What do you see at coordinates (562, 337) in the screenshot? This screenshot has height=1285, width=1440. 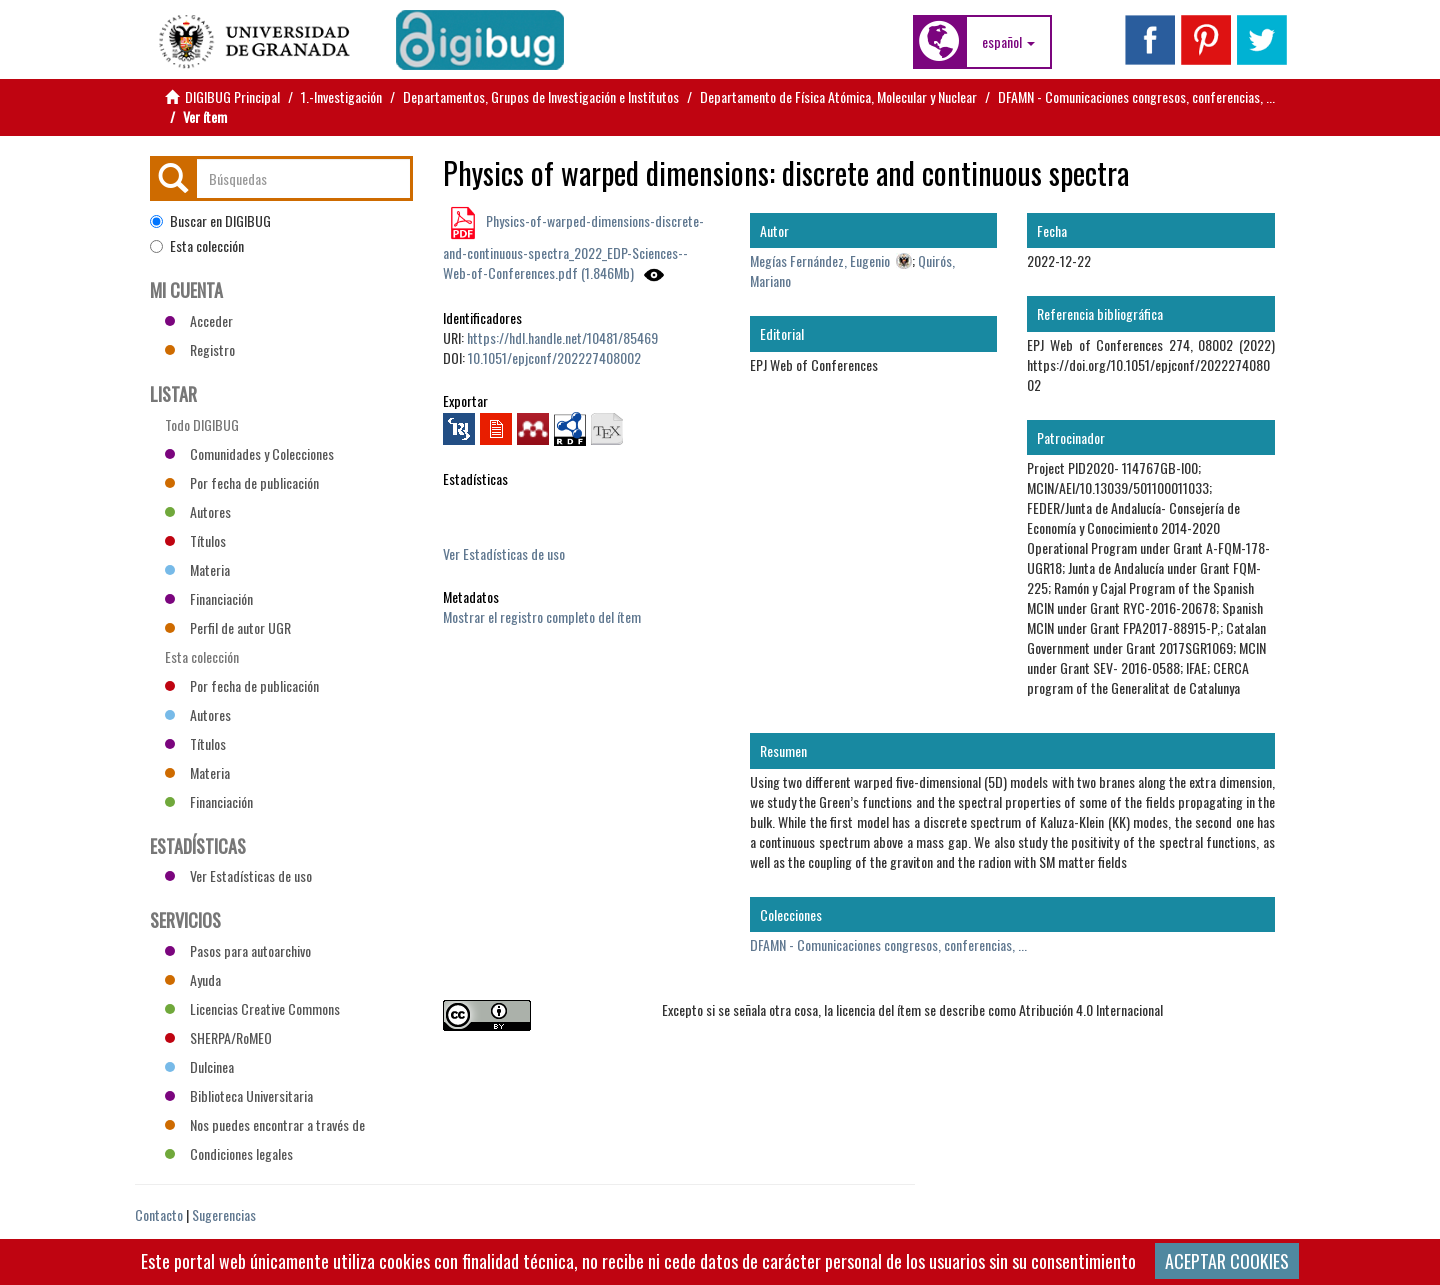 I see `https://hdl.handle.net/10481/85469` at bounding box center [562, 337].